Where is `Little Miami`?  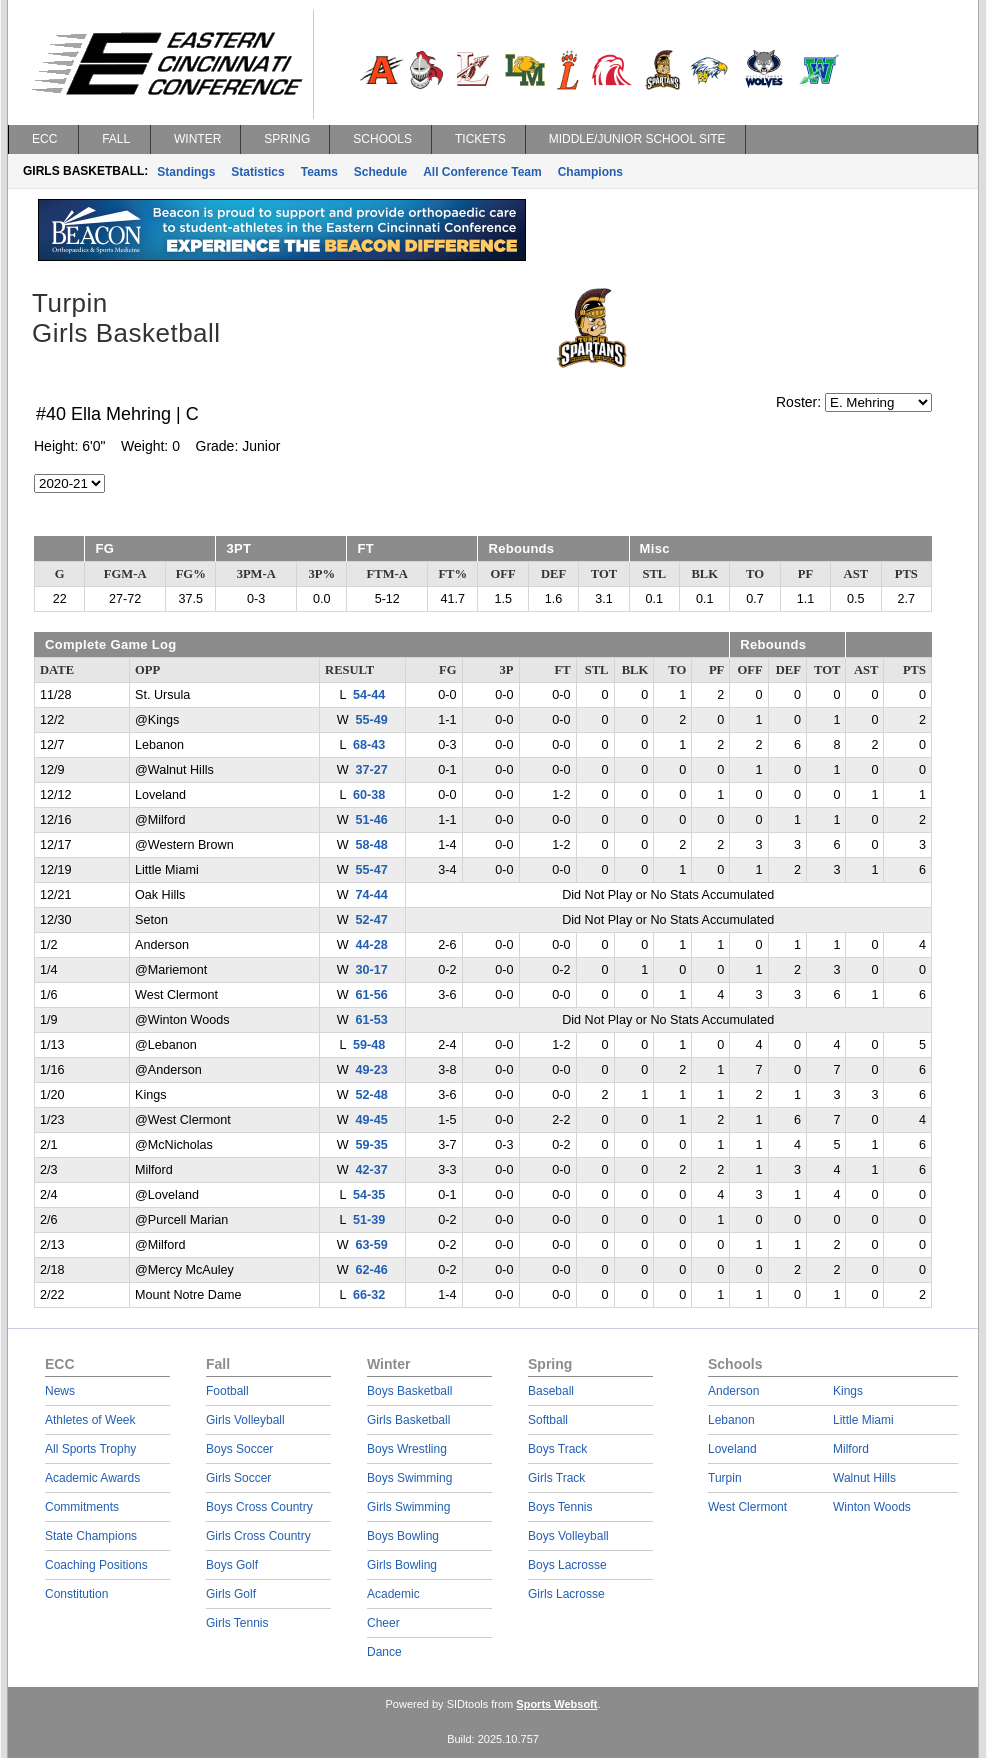 Little Miami is located at coordinates (863, 1420).